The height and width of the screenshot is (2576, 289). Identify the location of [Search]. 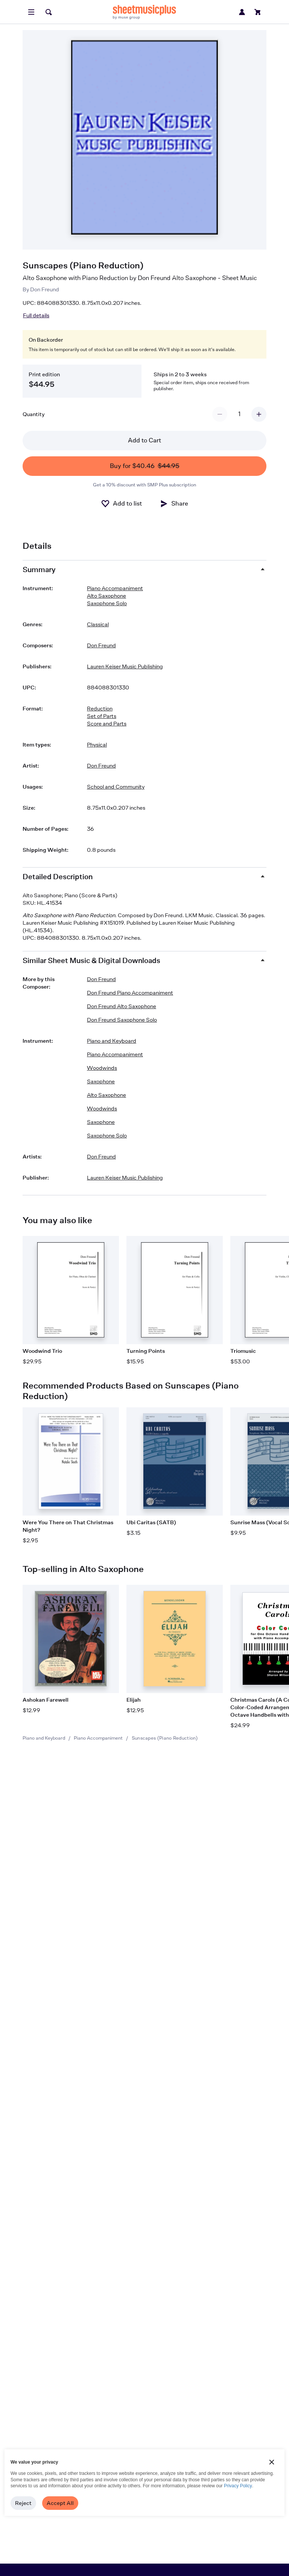
(48, 12).